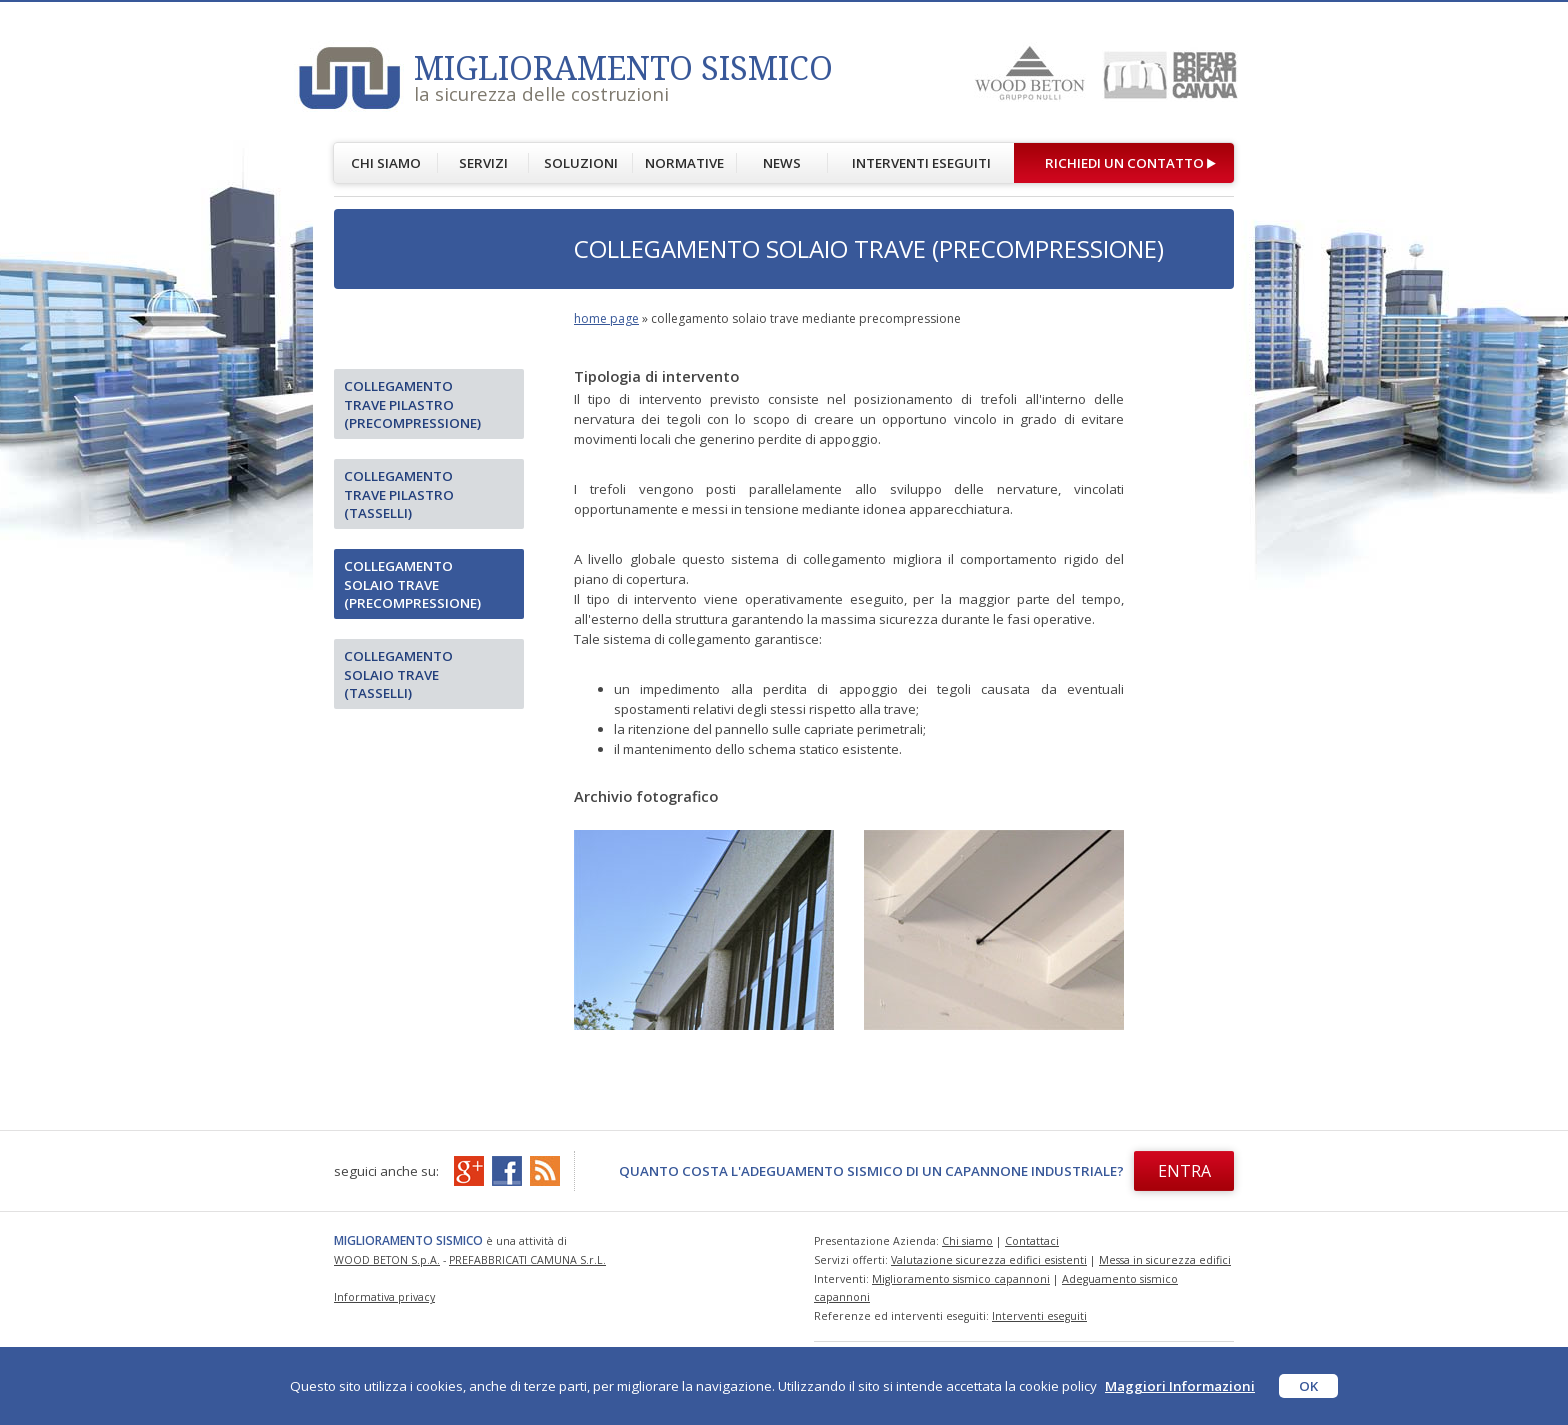  I want to click on CHI SIAMO, so click(386, 163).